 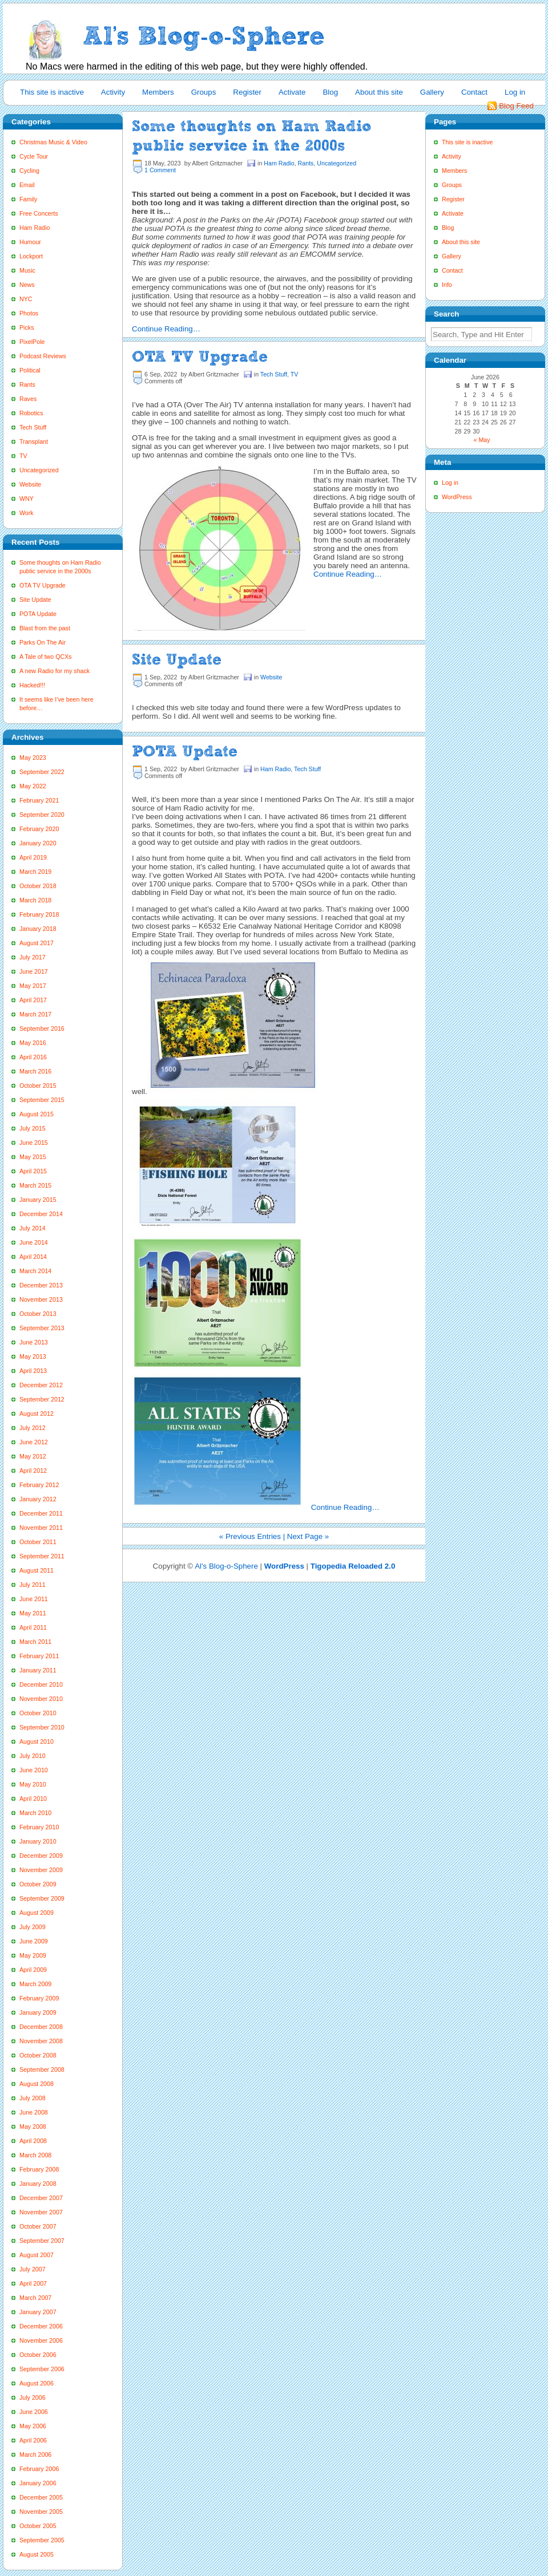 I want to click on May 2016, so click(x=32, y=1042).